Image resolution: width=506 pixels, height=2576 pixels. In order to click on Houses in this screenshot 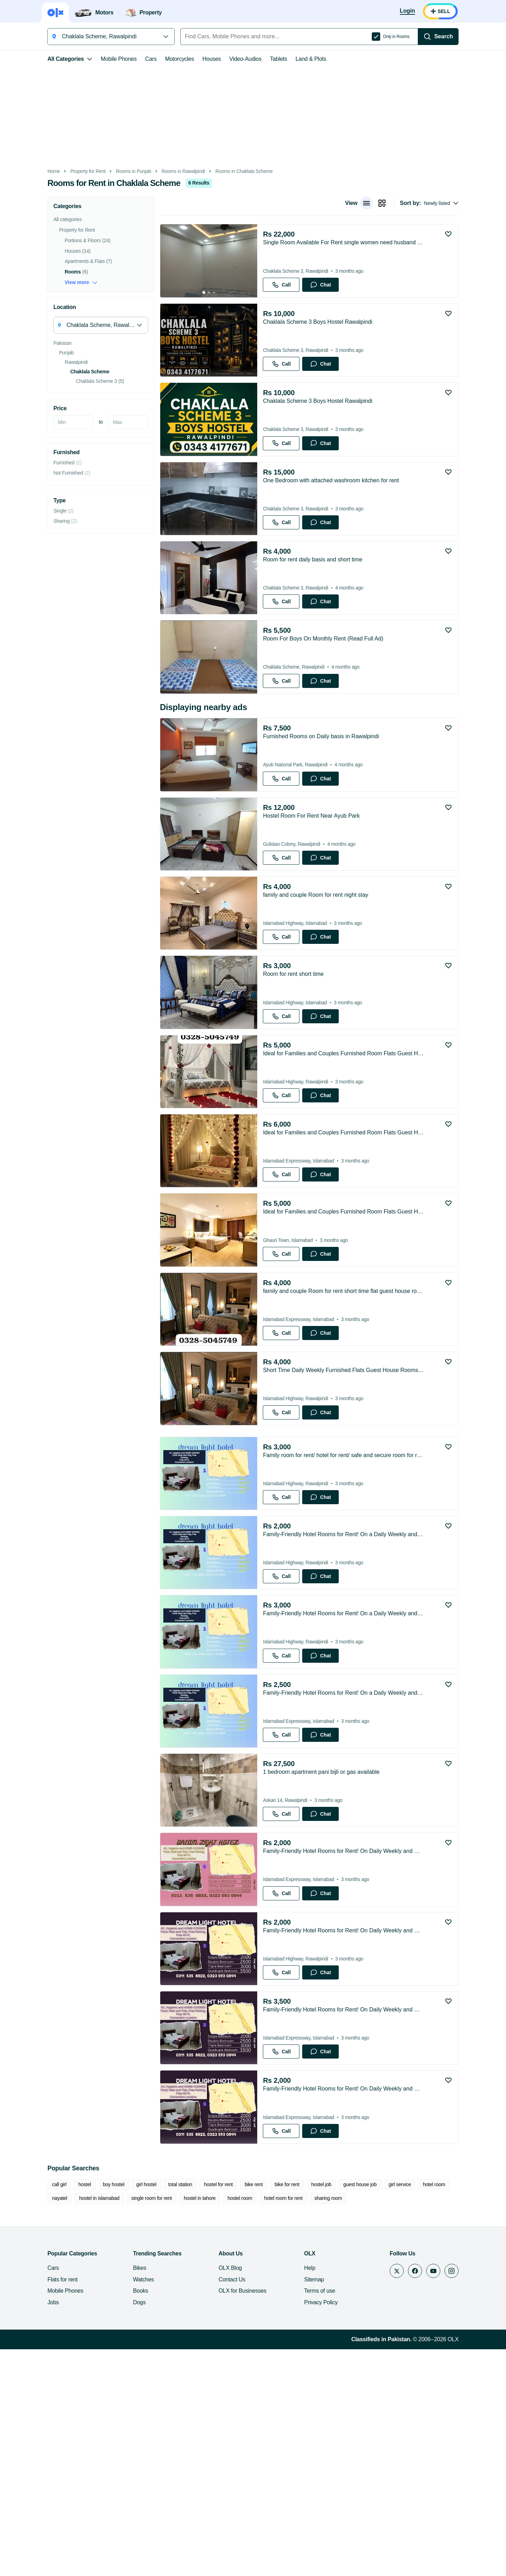, I will do `click(192, 59)`.